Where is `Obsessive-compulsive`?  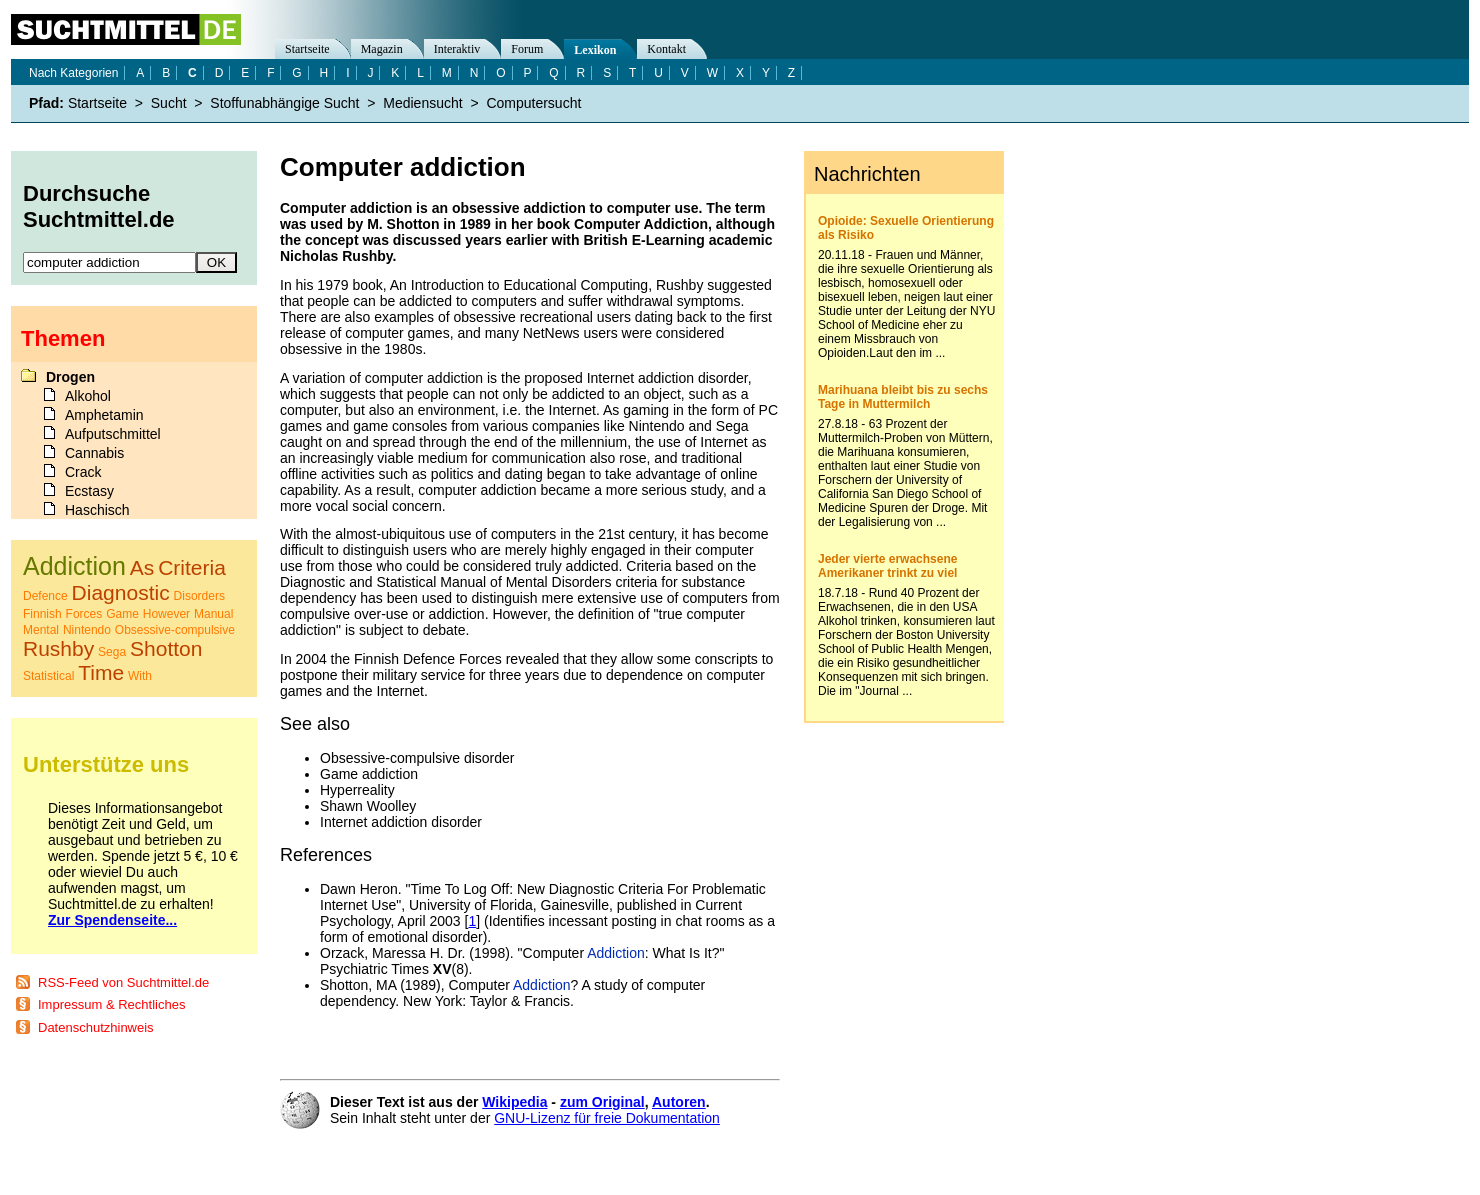 Obsessive-compulsive is located at coordinates (175, 630).